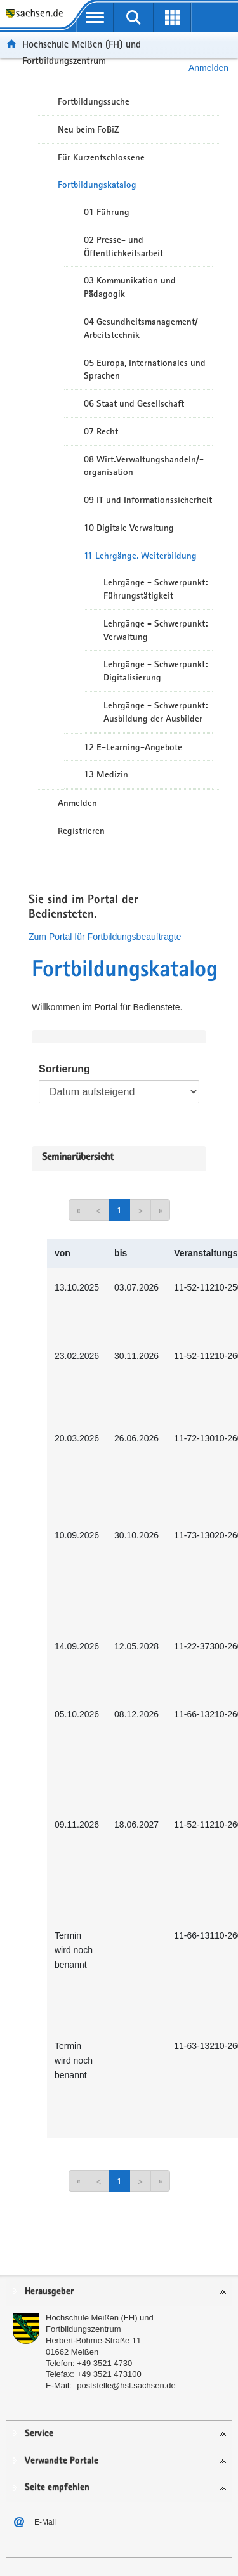 This screenshot has width=238, height=2576. Describe the element at coordinates (64, 1069) in the screenshot. I see `Sortierung` at that location.